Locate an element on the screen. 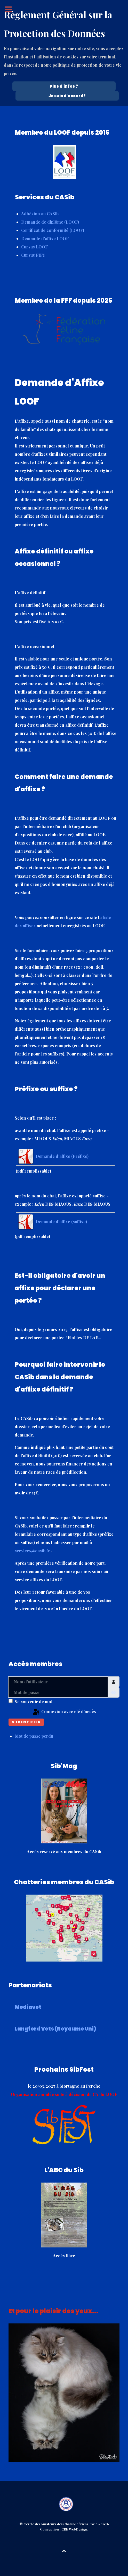 Image resolution: width=128 pixels, height=2576 pixels. Plus d'infos ? [Cookie Policy] is located at coordinates (64, 86).